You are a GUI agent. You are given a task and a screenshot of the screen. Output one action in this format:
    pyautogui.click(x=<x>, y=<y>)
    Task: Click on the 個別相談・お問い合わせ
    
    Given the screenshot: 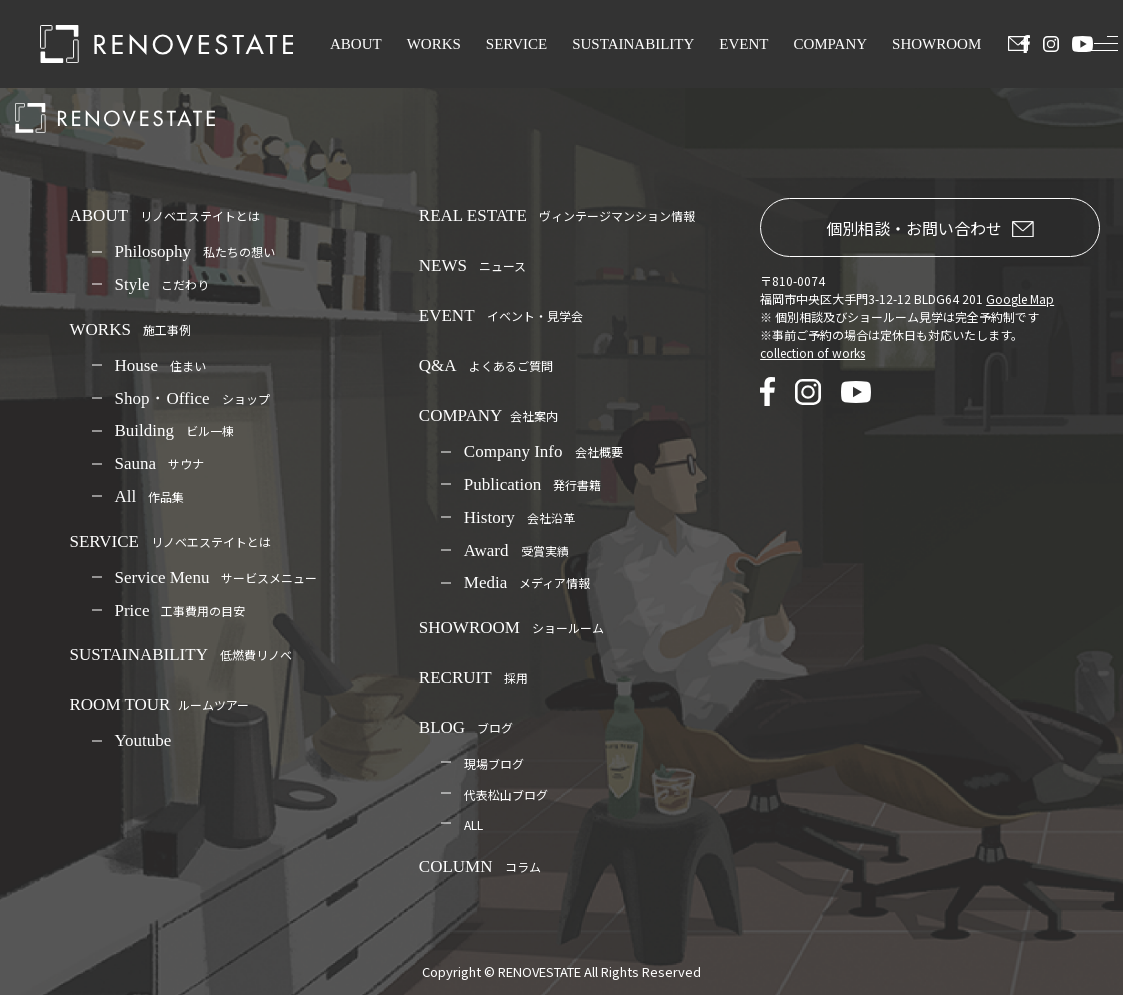 What is the action you would take?
    pyautogui.click(x=930, y=228)
    